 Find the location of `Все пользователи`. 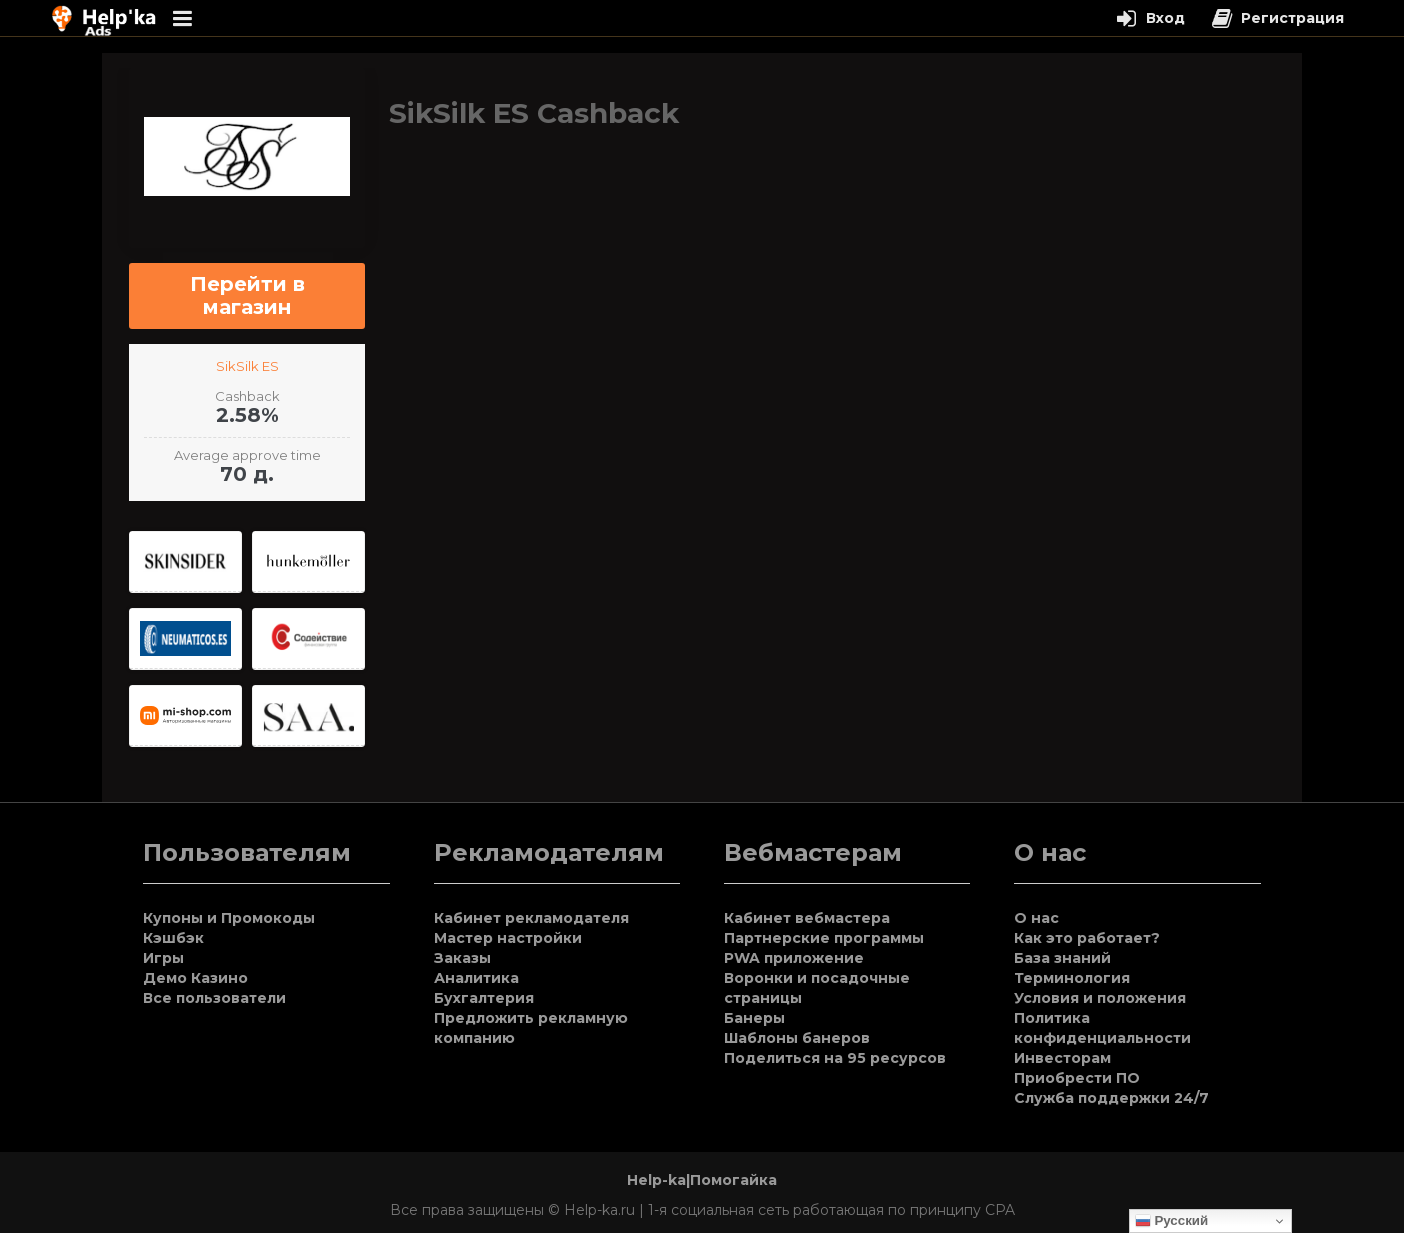

Все пользователи is located at coordinates (214, 998).